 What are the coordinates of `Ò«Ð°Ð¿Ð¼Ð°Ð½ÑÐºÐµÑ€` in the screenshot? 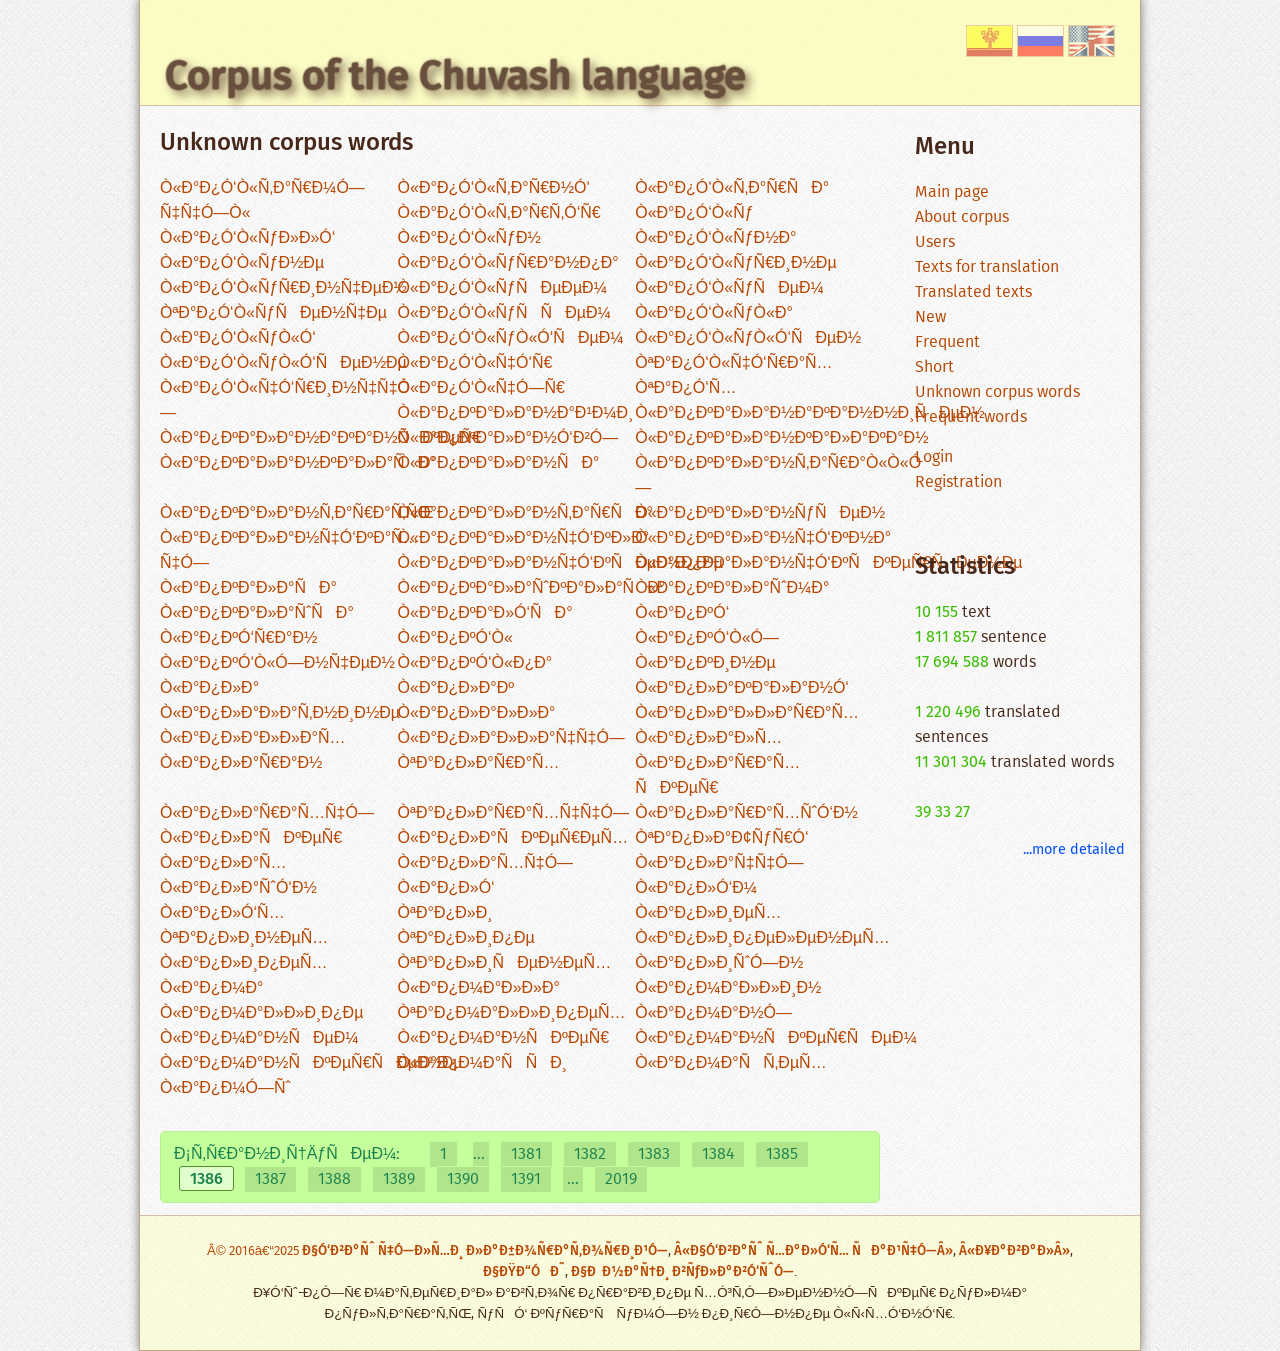 It's located at (504, 1038).